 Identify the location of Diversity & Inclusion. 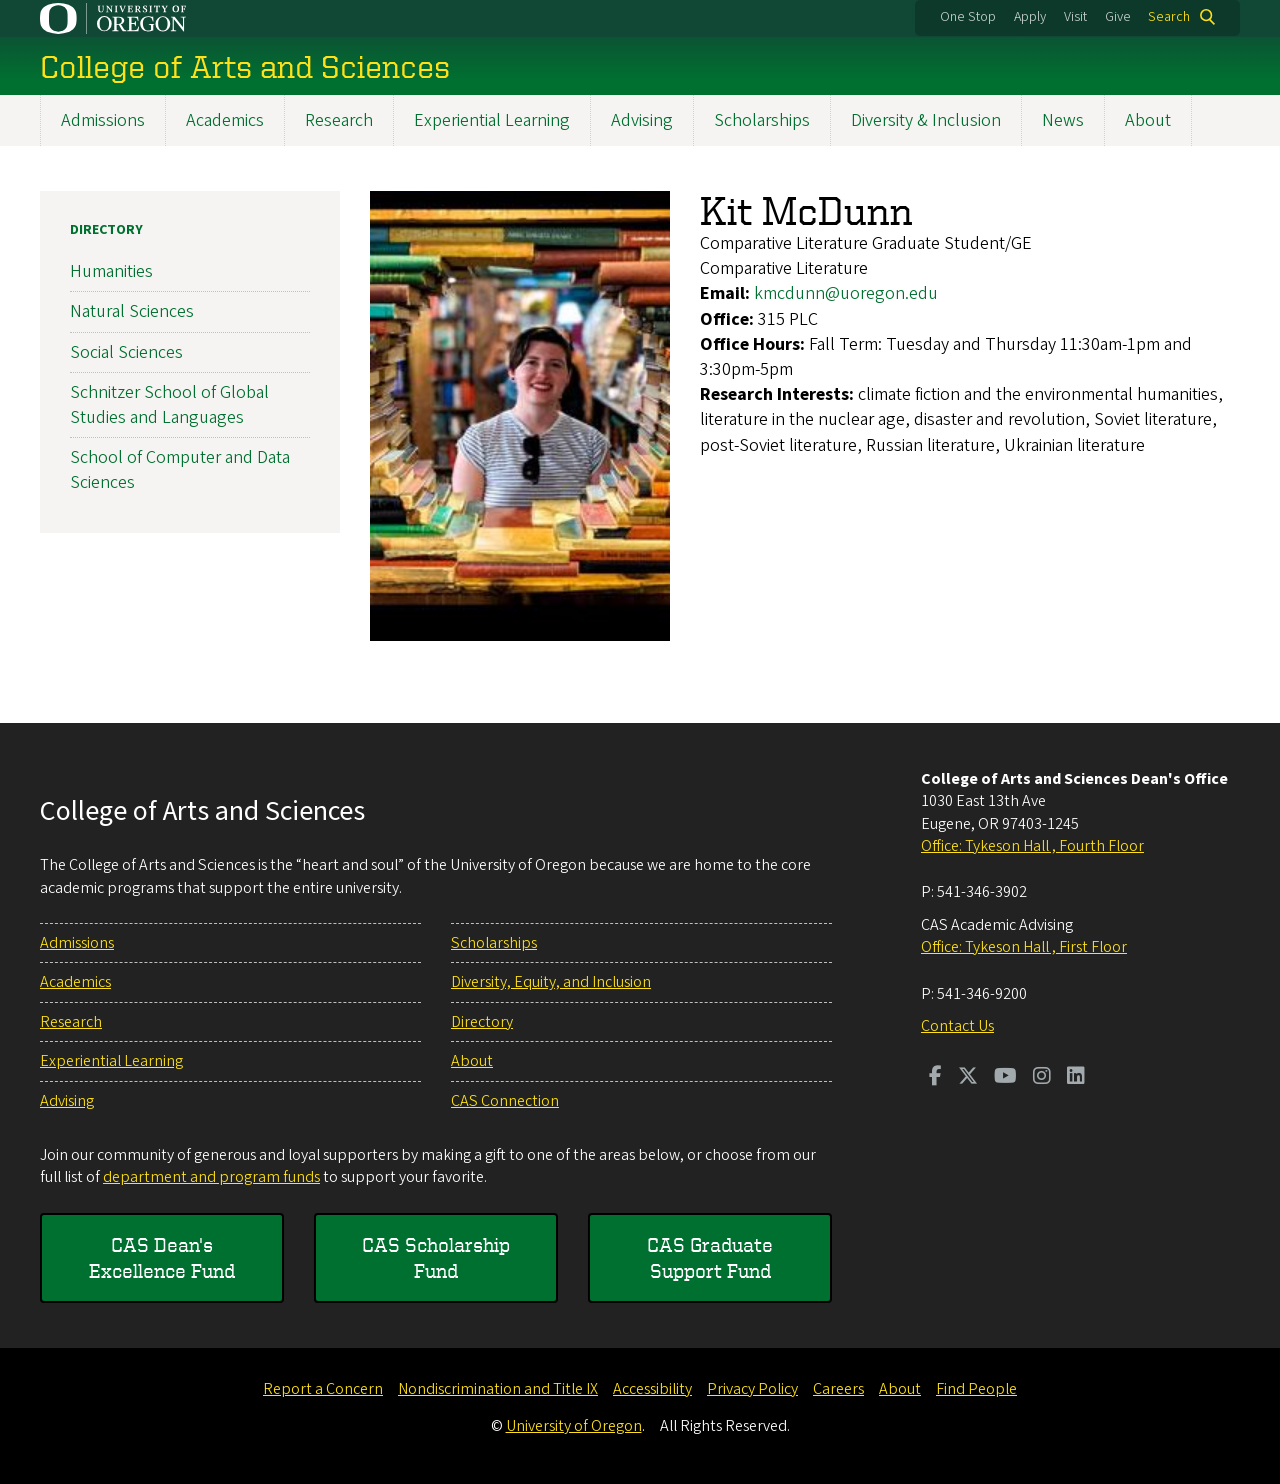
(926, 120).